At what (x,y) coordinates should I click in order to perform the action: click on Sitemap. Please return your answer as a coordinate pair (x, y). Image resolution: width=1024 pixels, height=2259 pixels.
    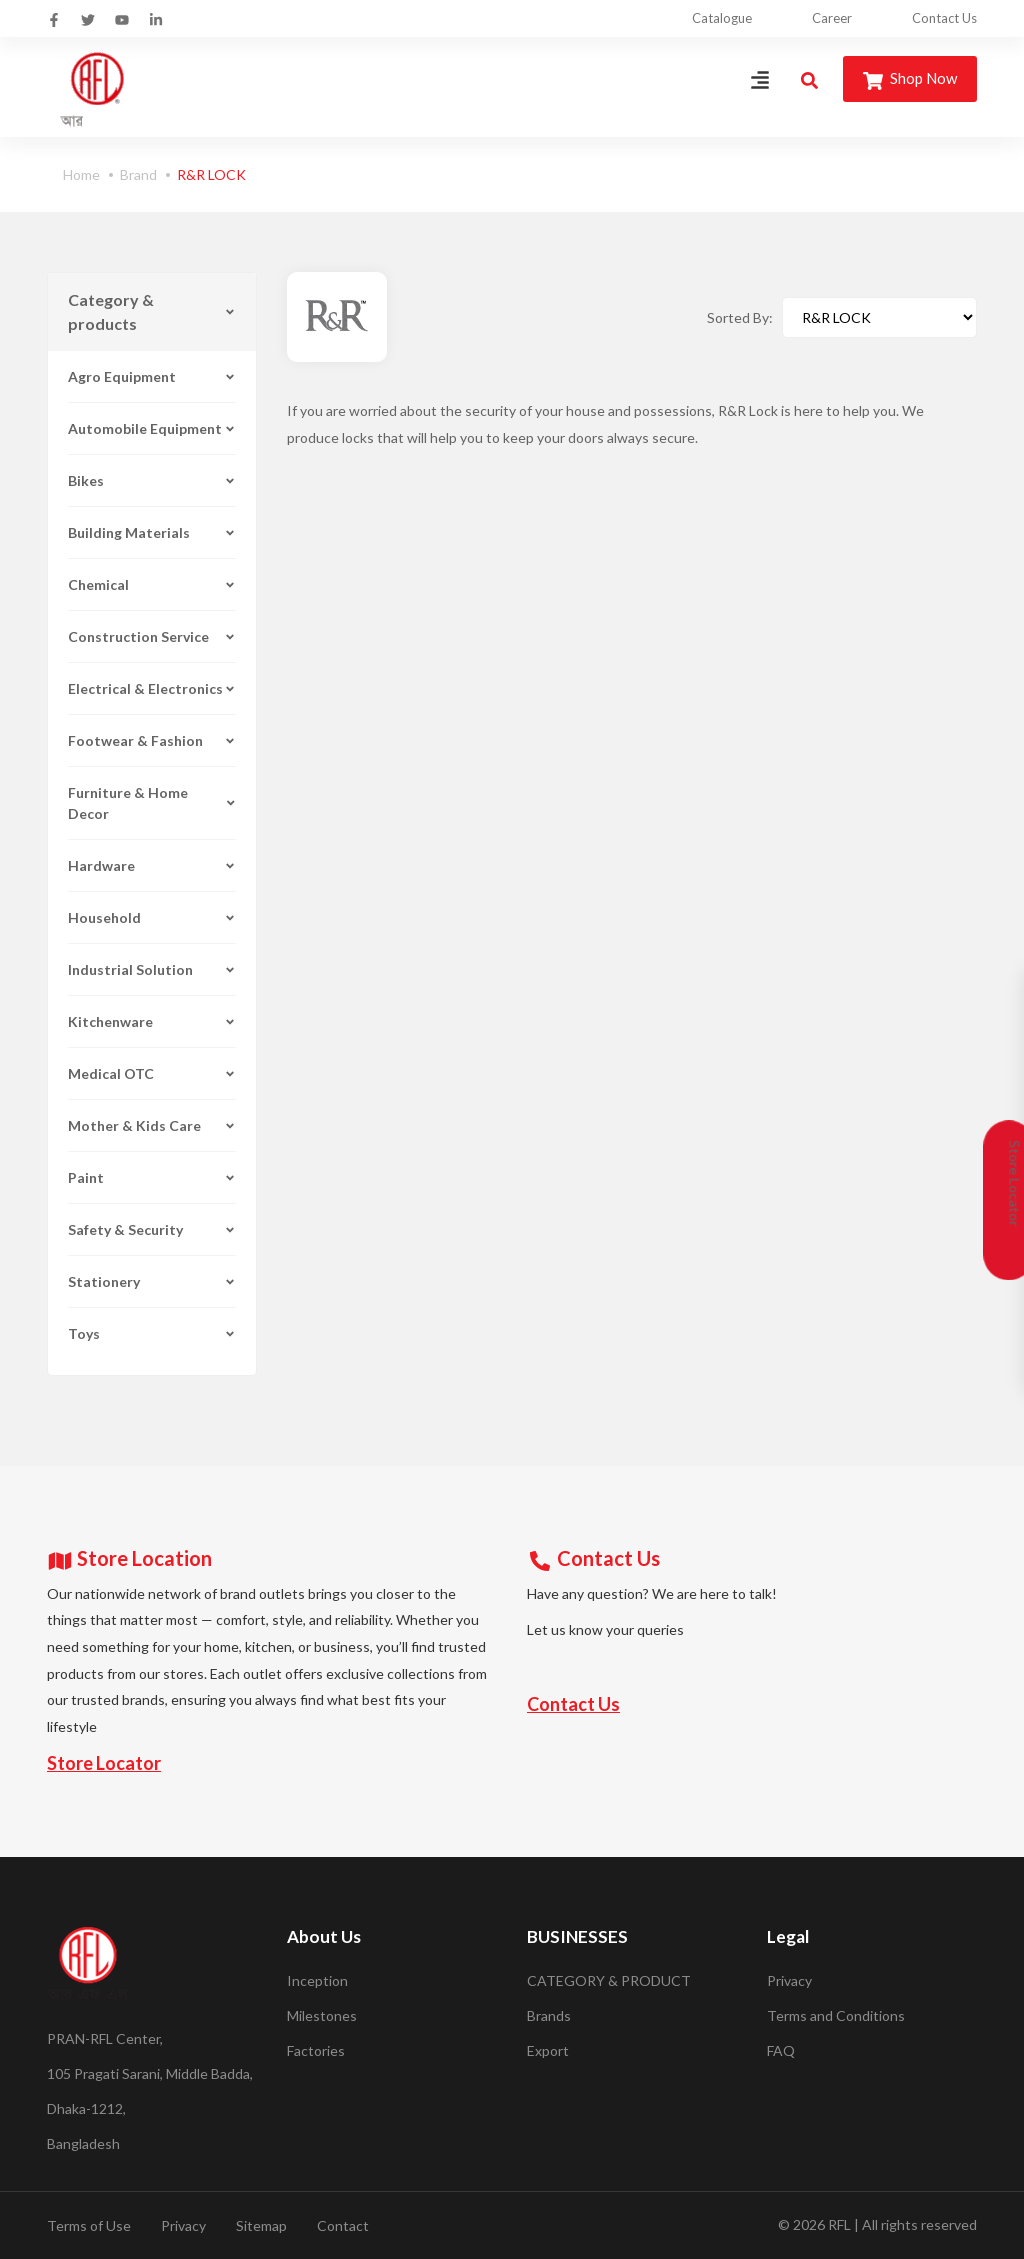
    Looking at the image, I should click on (261, 2225).